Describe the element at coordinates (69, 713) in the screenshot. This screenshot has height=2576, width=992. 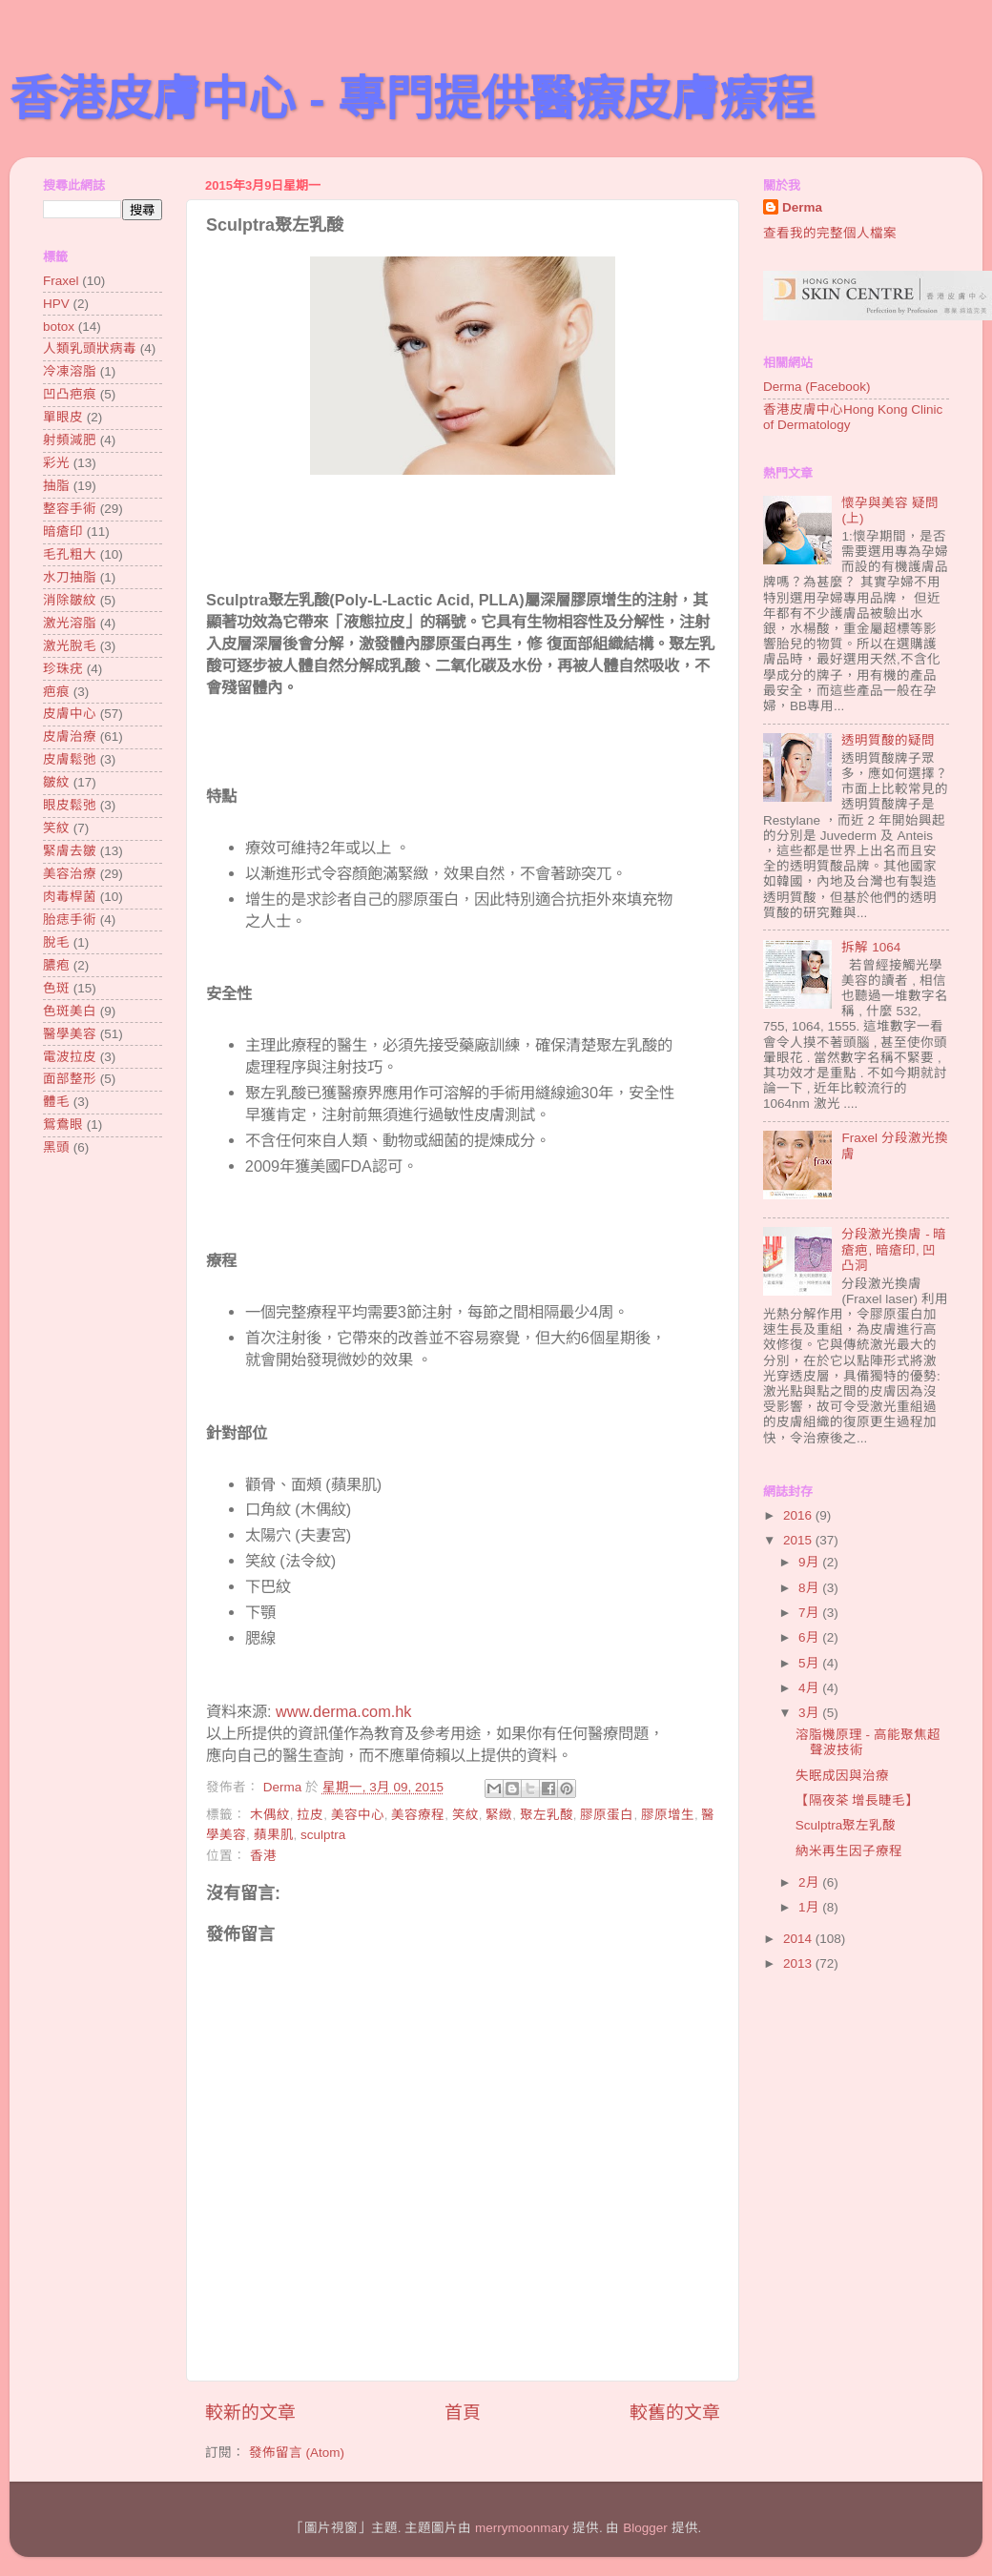
I see `皮膚中心` at that location.